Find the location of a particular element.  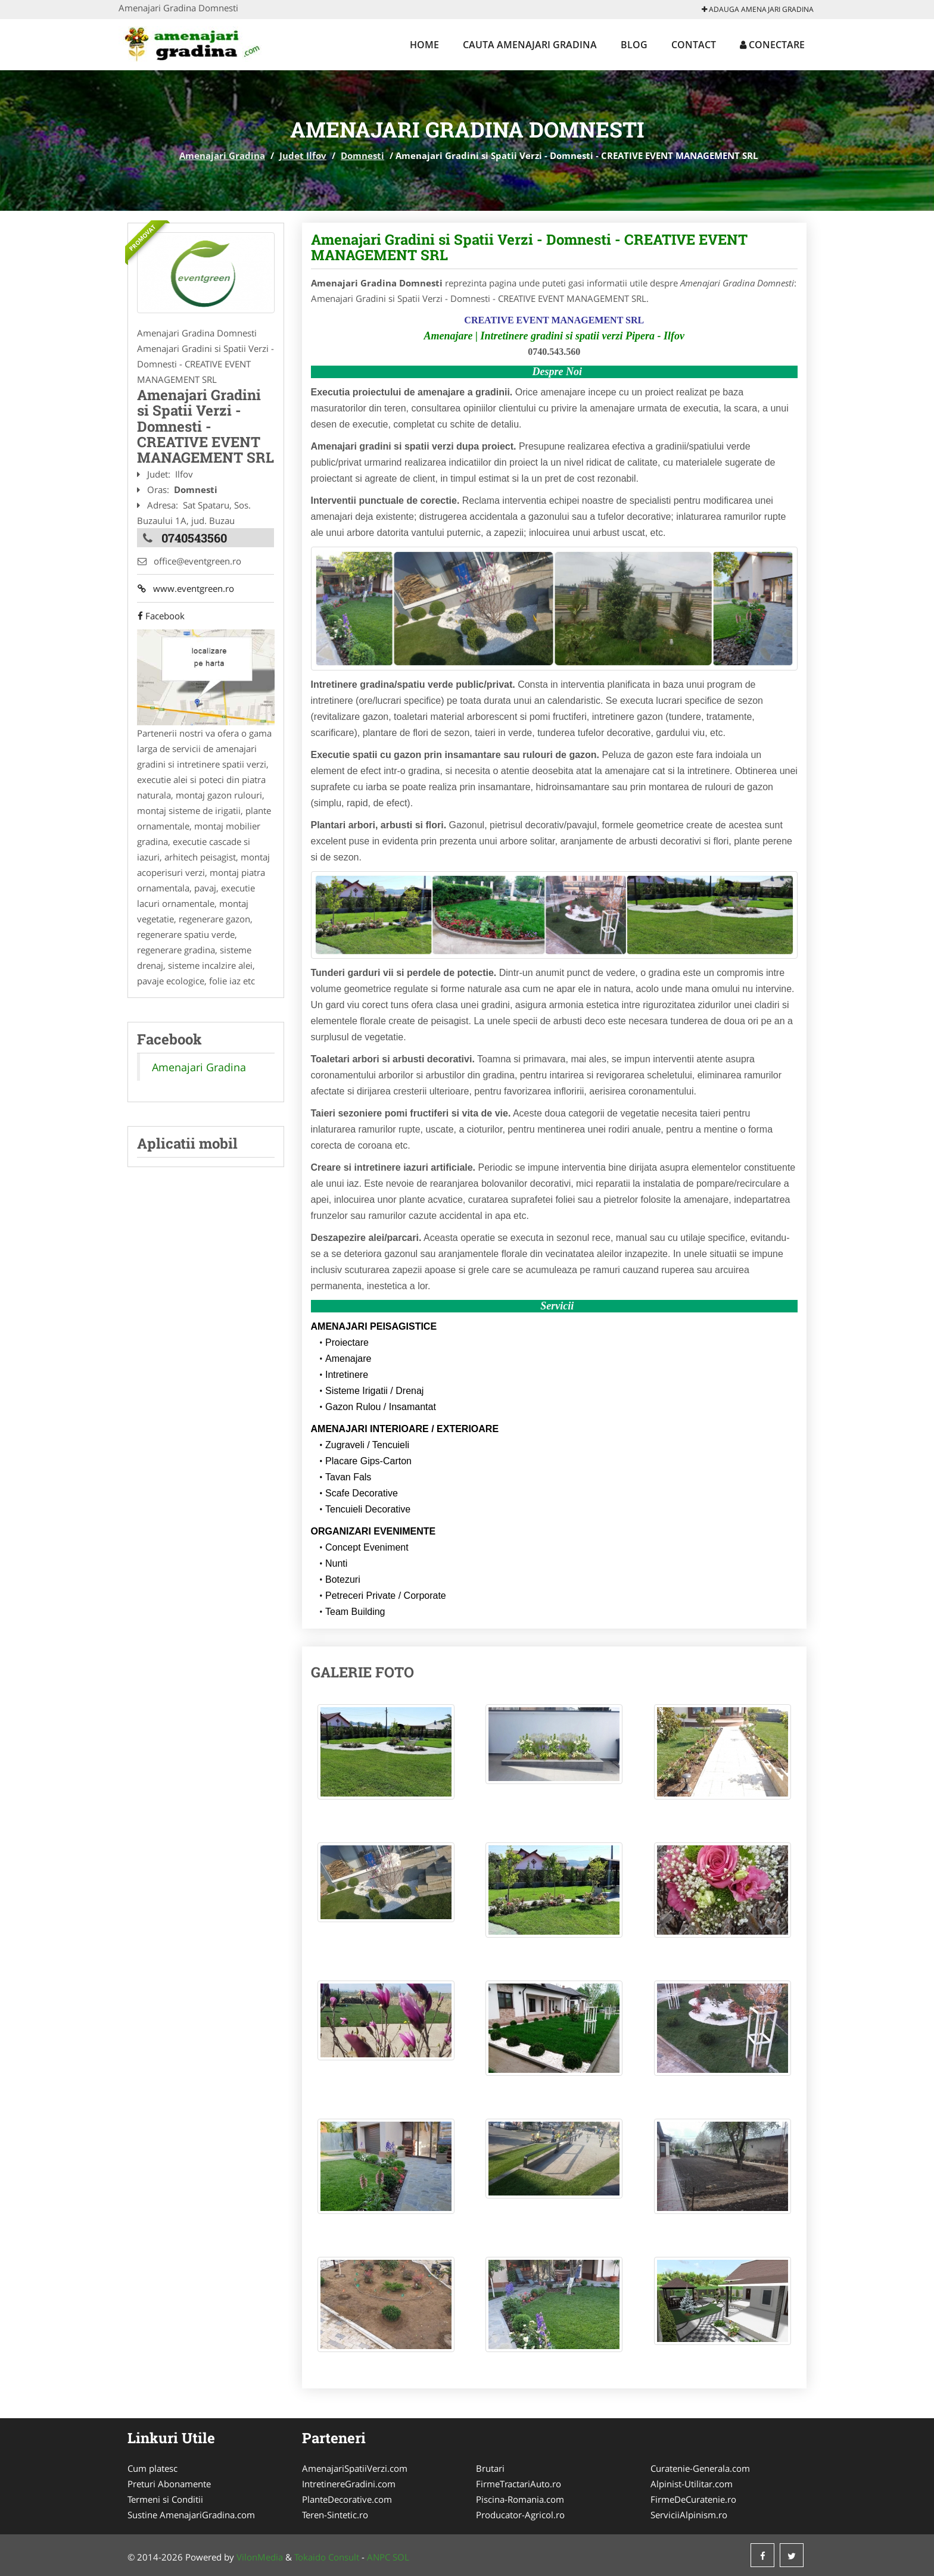

ServiciiAlpinism.ro is located at coordinates (688, 2515).